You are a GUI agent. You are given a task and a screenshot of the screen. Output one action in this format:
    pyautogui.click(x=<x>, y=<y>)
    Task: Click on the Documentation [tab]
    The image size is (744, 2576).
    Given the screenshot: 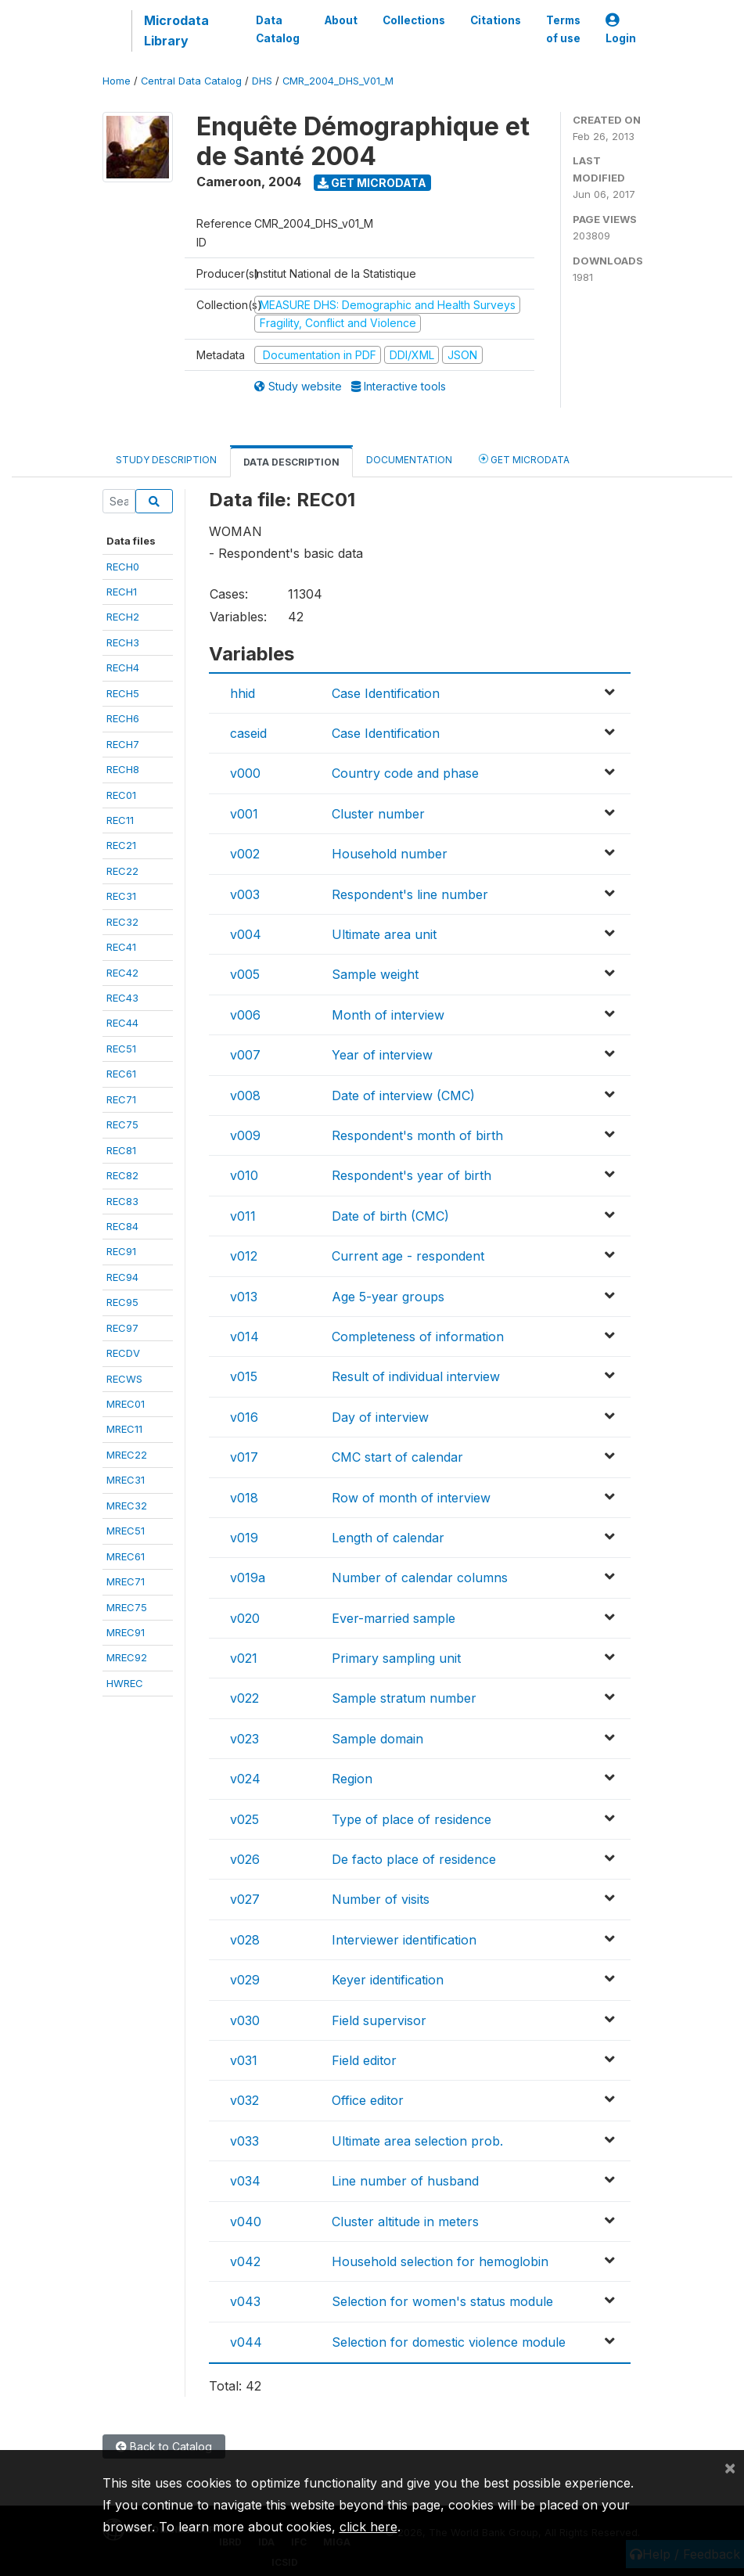 What is the action you would take?
    pyautogui.click(x=409, y=460)
    